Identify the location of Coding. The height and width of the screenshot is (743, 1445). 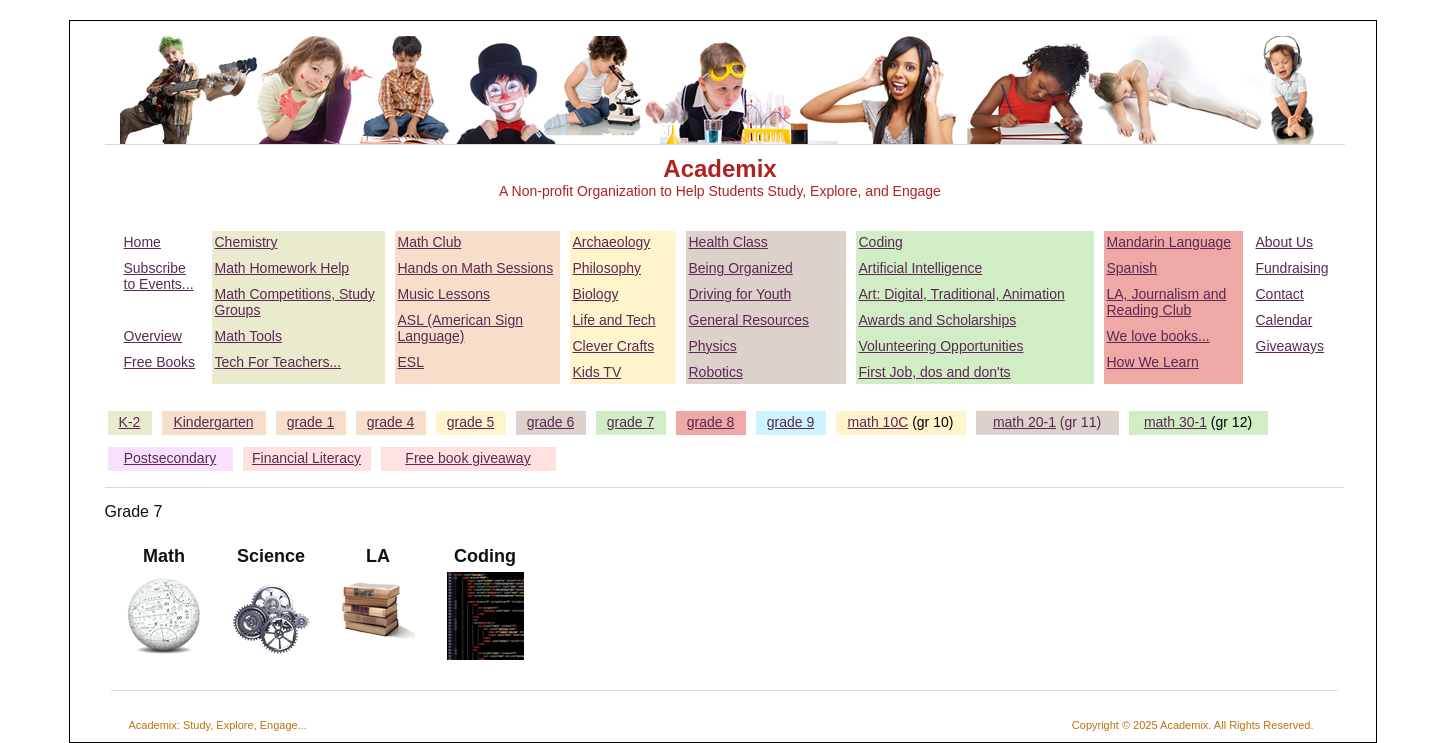
(881, 242).